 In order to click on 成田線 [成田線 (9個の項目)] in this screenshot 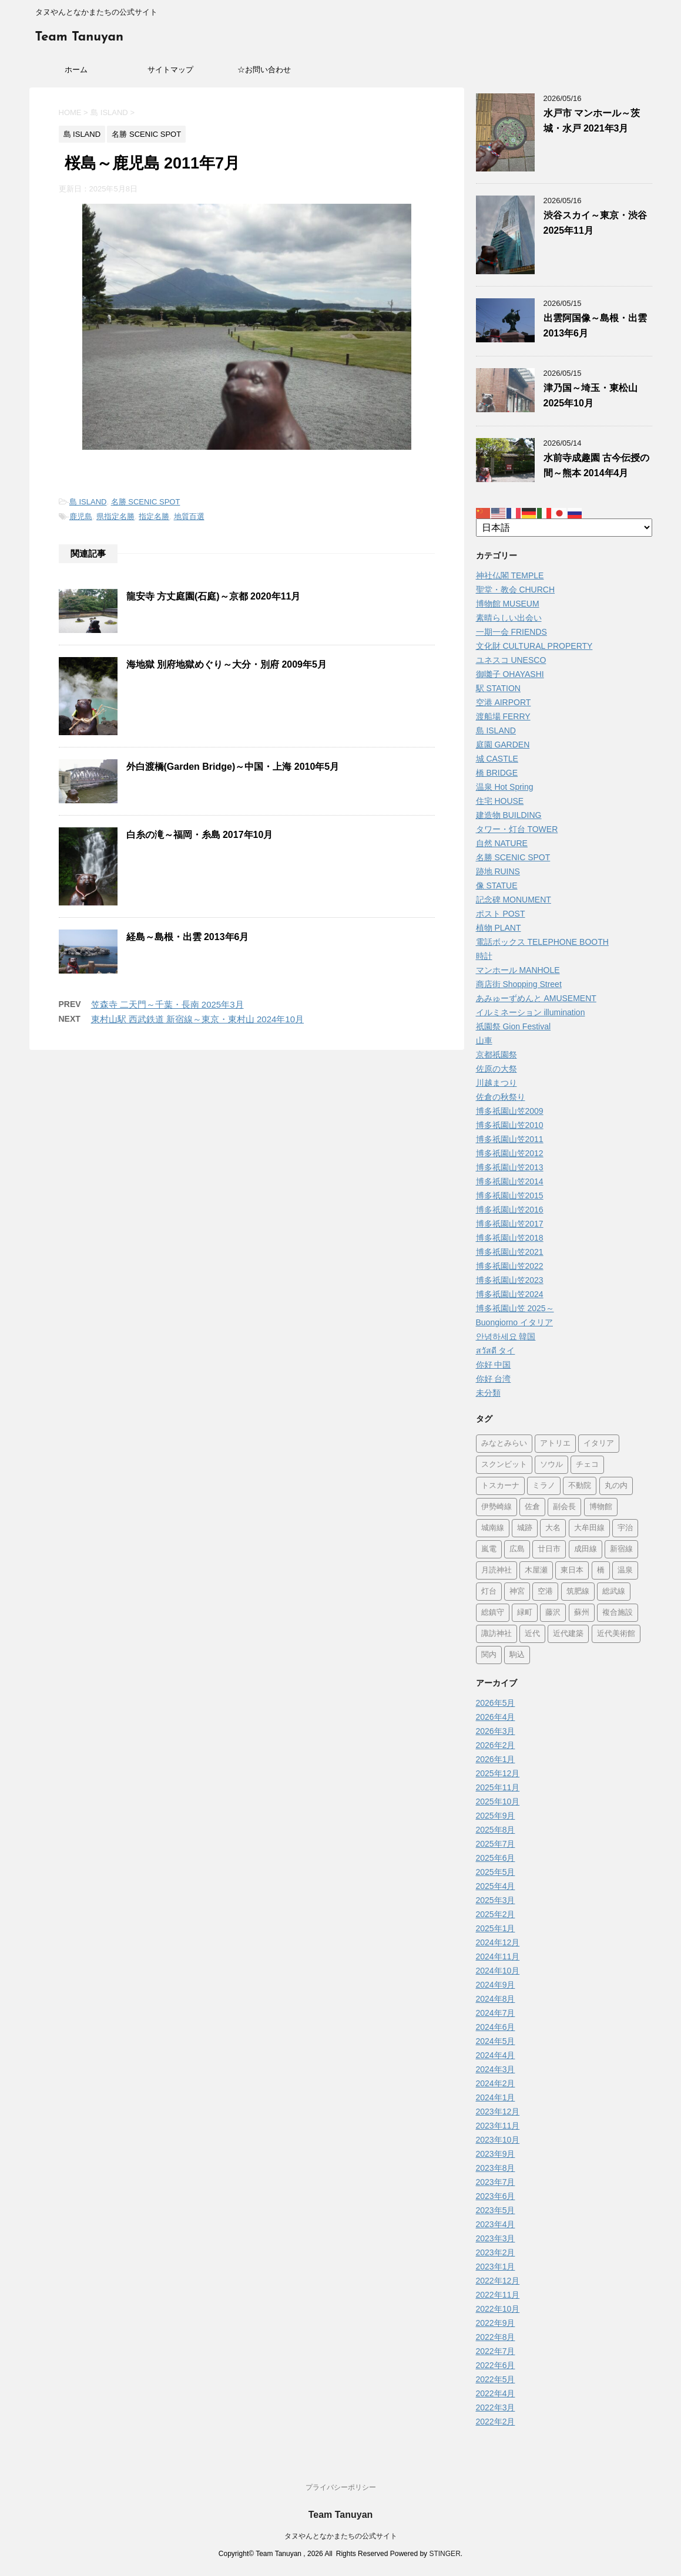, I will do `click(585, 1549)`.